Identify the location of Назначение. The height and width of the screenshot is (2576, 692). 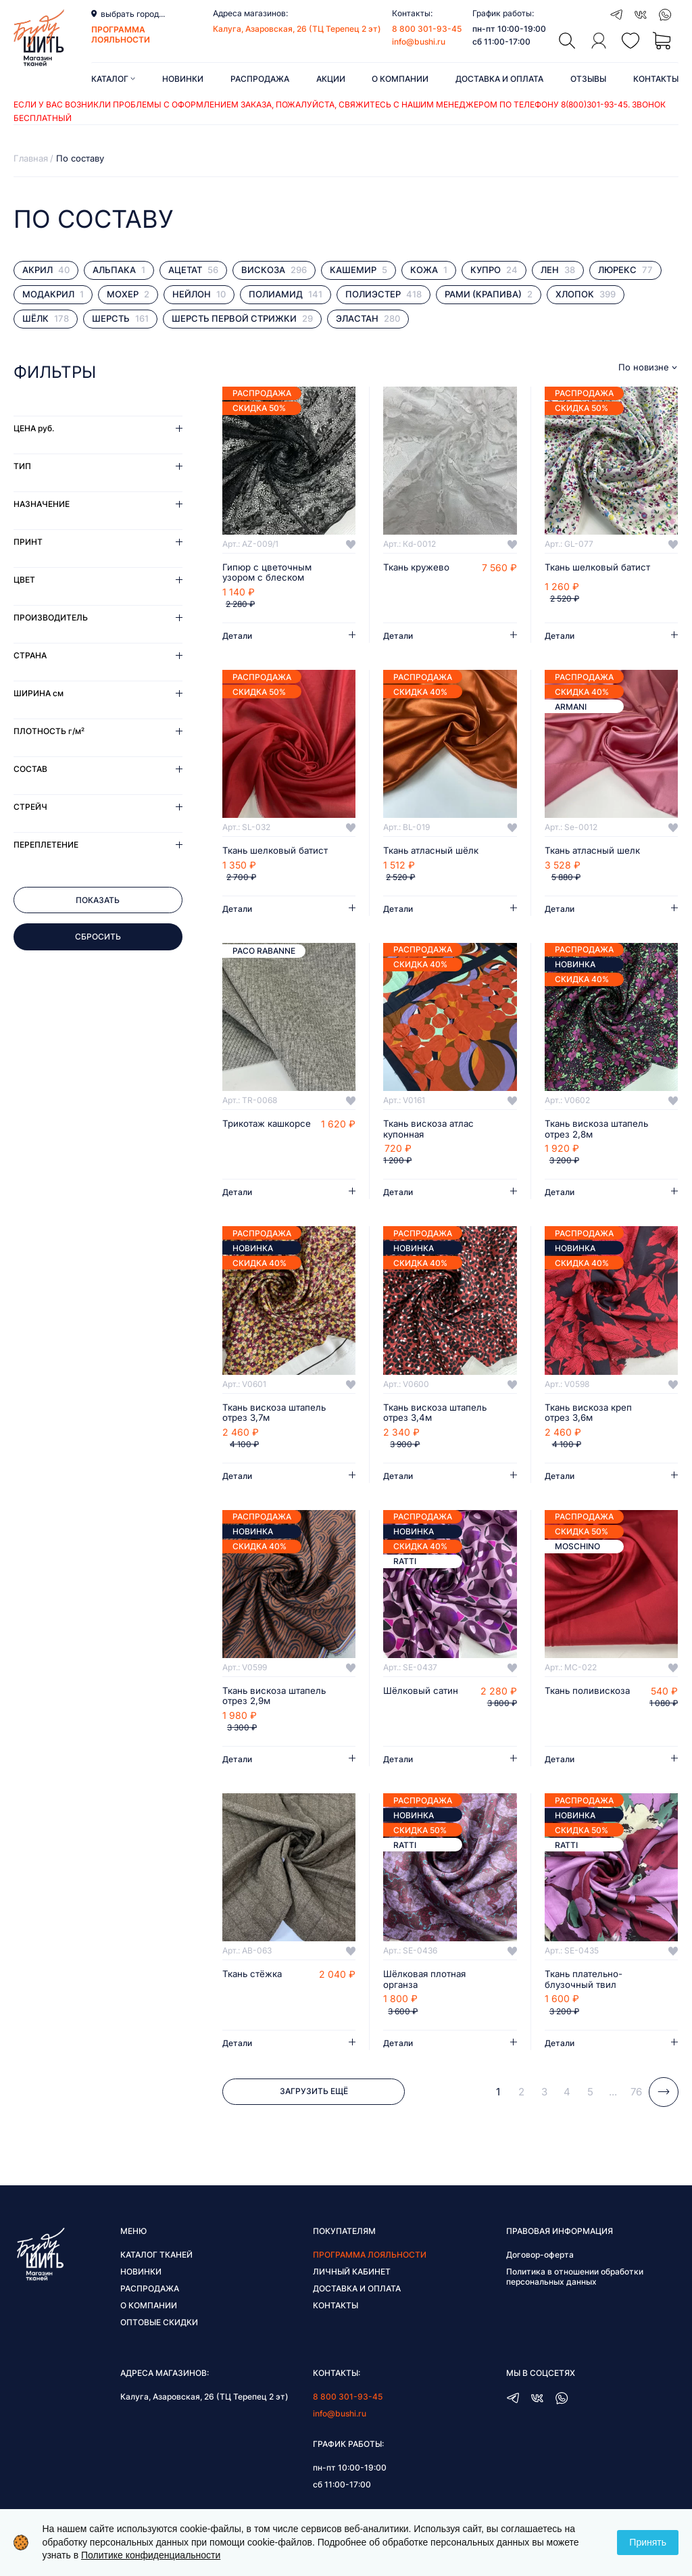
(42, 504).